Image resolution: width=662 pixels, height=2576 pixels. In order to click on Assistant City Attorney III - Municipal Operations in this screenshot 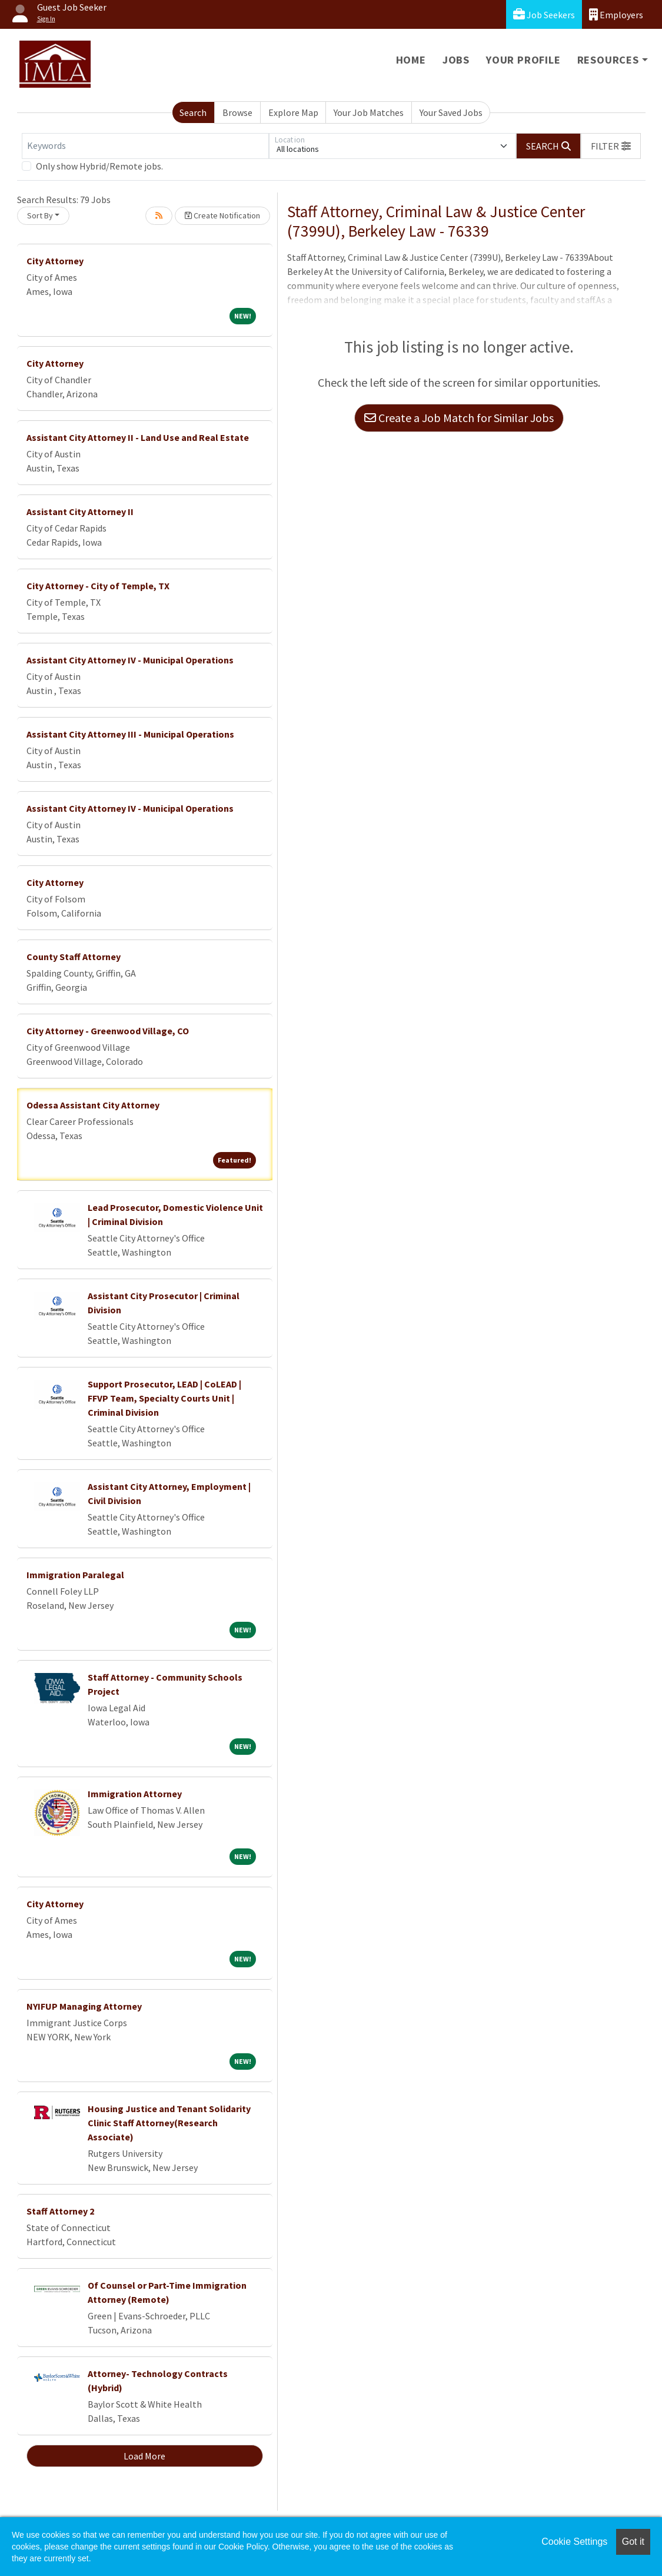, I will do `click(130, 734)`.